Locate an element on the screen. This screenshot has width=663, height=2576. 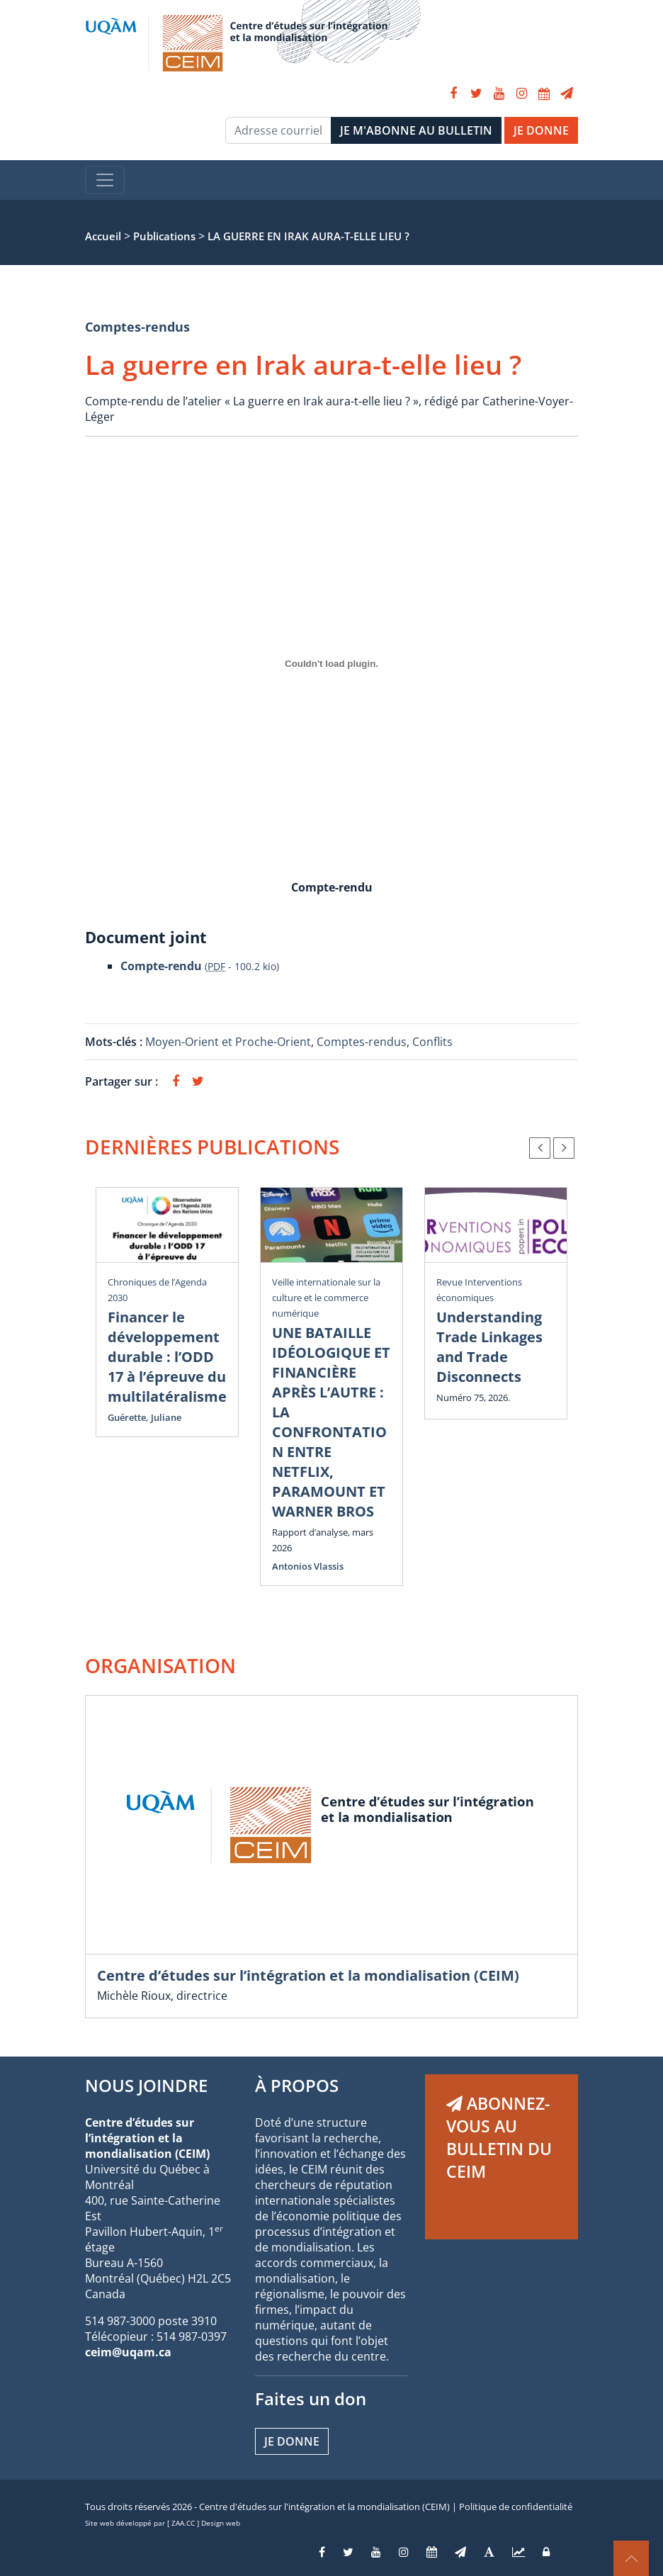
Financer le développement durable : l’ODD 17 à l’épreuve du multilatéralisme is located at coordinates (167, 1356).